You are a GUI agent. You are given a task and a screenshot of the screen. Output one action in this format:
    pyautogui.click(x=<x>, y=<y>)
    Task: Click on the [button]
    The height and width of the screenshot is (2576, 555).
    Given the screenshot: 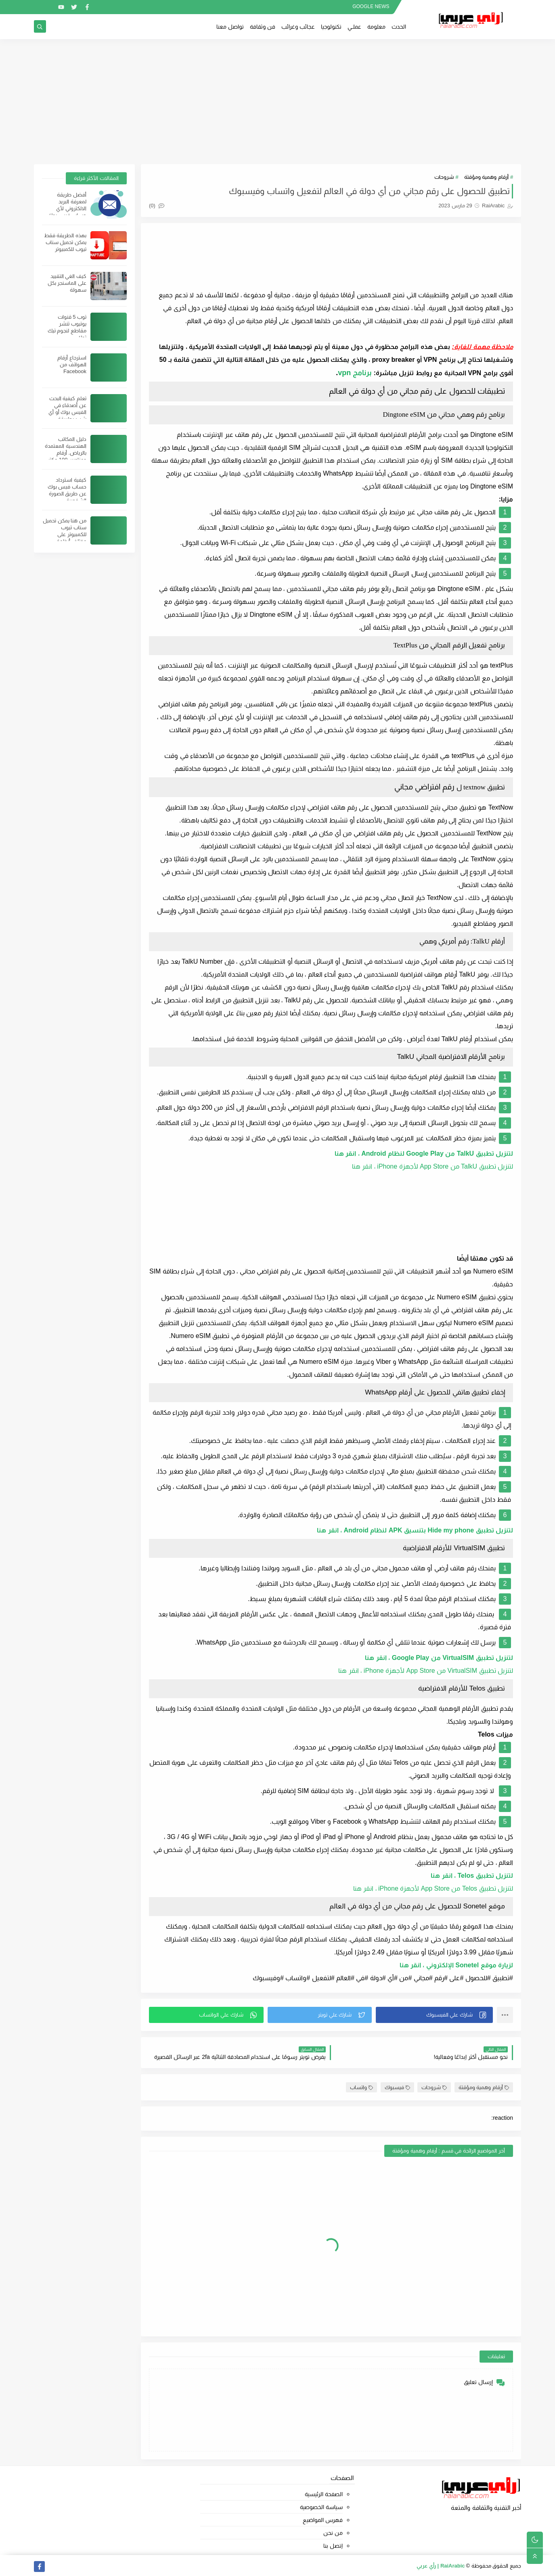 What is the action you would take?
    pyautogui.click(x=434, y=2015)
    